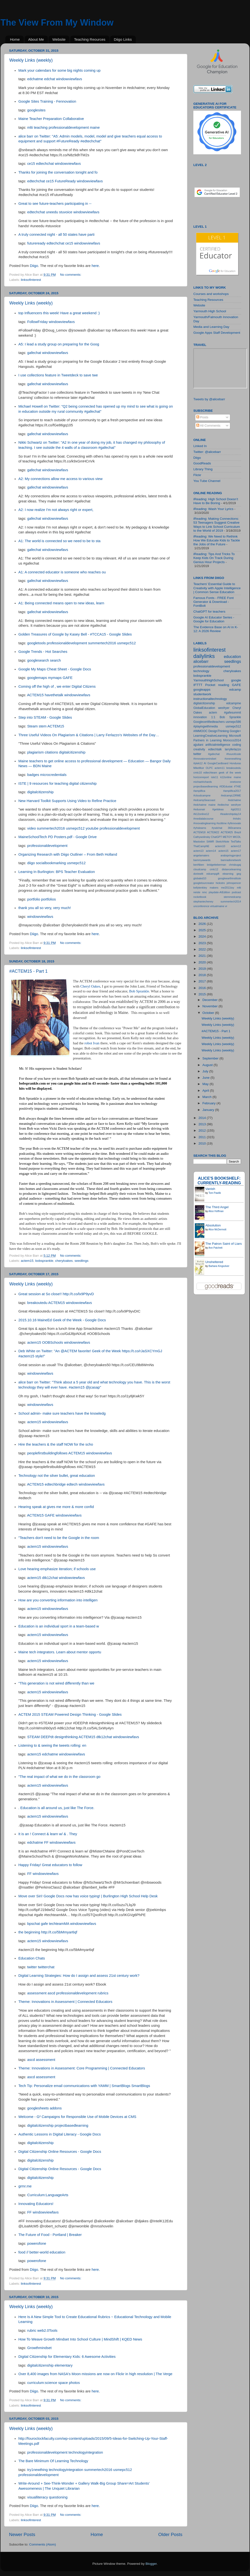 The height and width of the screenshot is (2576, 250). What do you see at coordinates (203, 883) in the screenshot?
I see `googletourcreator` at bounding box center [203, 883].